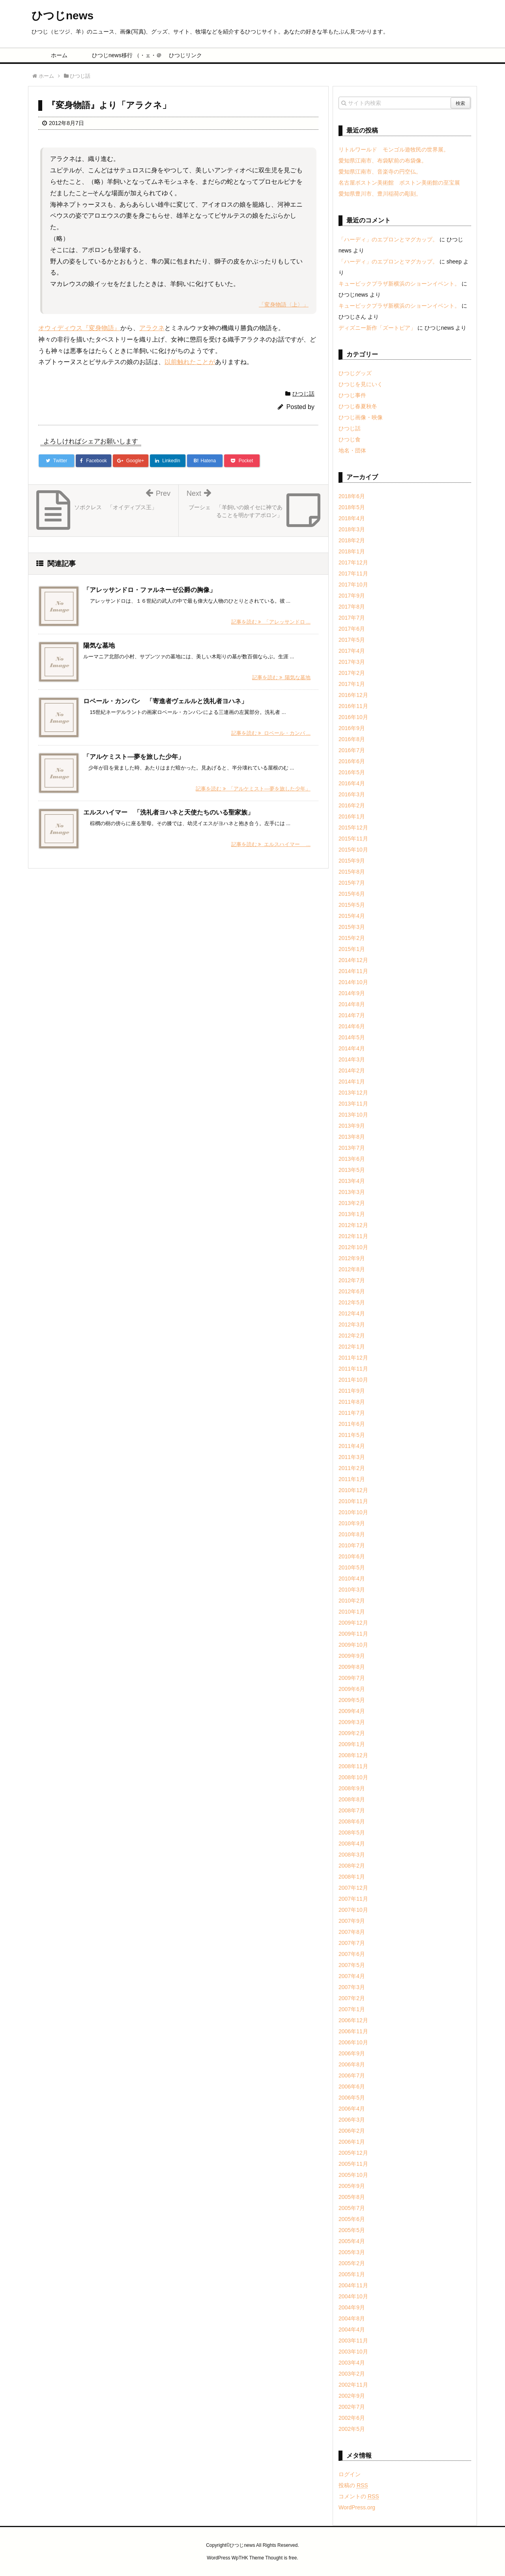 This screenshot has width=505, height=2576. Describe the element at coordinates (352, 1059) in the screenshot. I see `2014年3月` at that location.